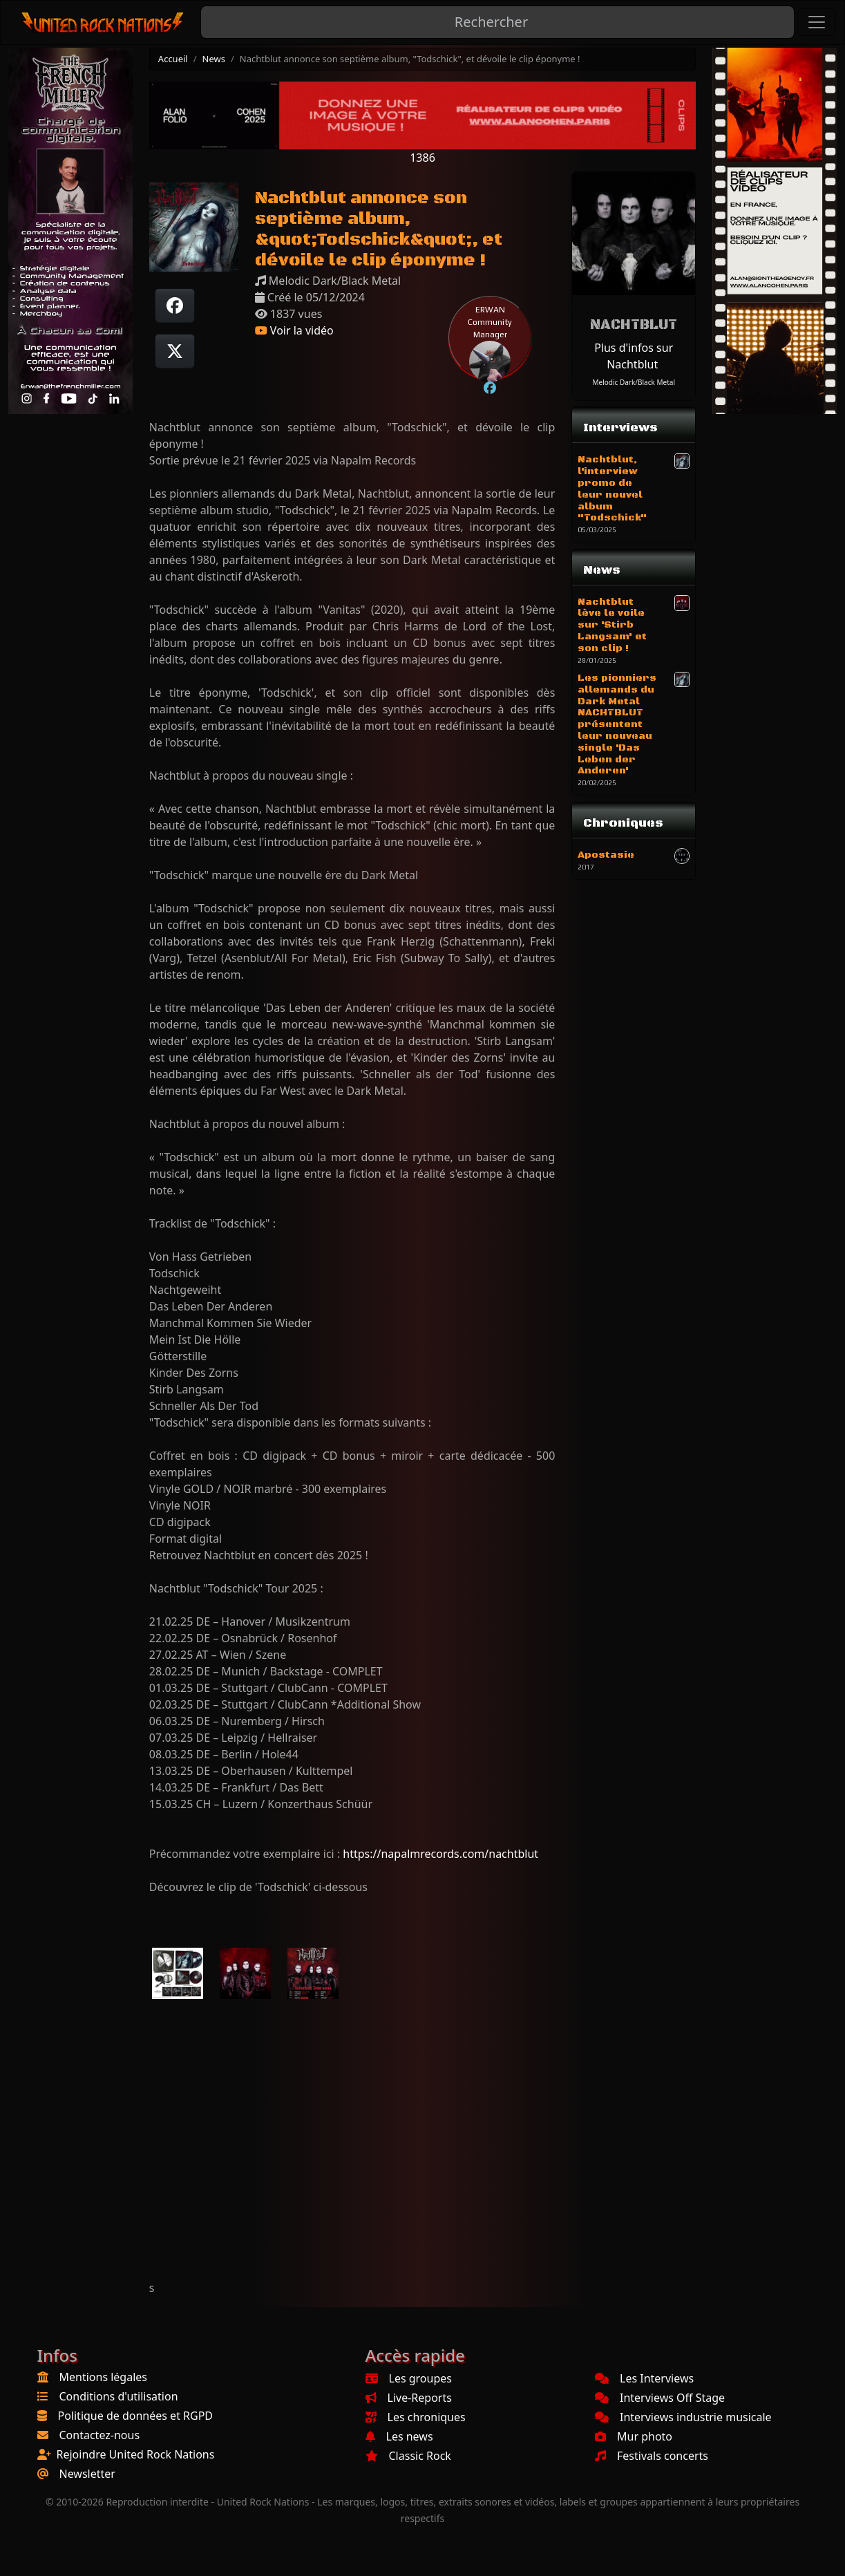 This screenshot has width=845, height=2576. I want to click on Les chroniques, so click(415, 2417).